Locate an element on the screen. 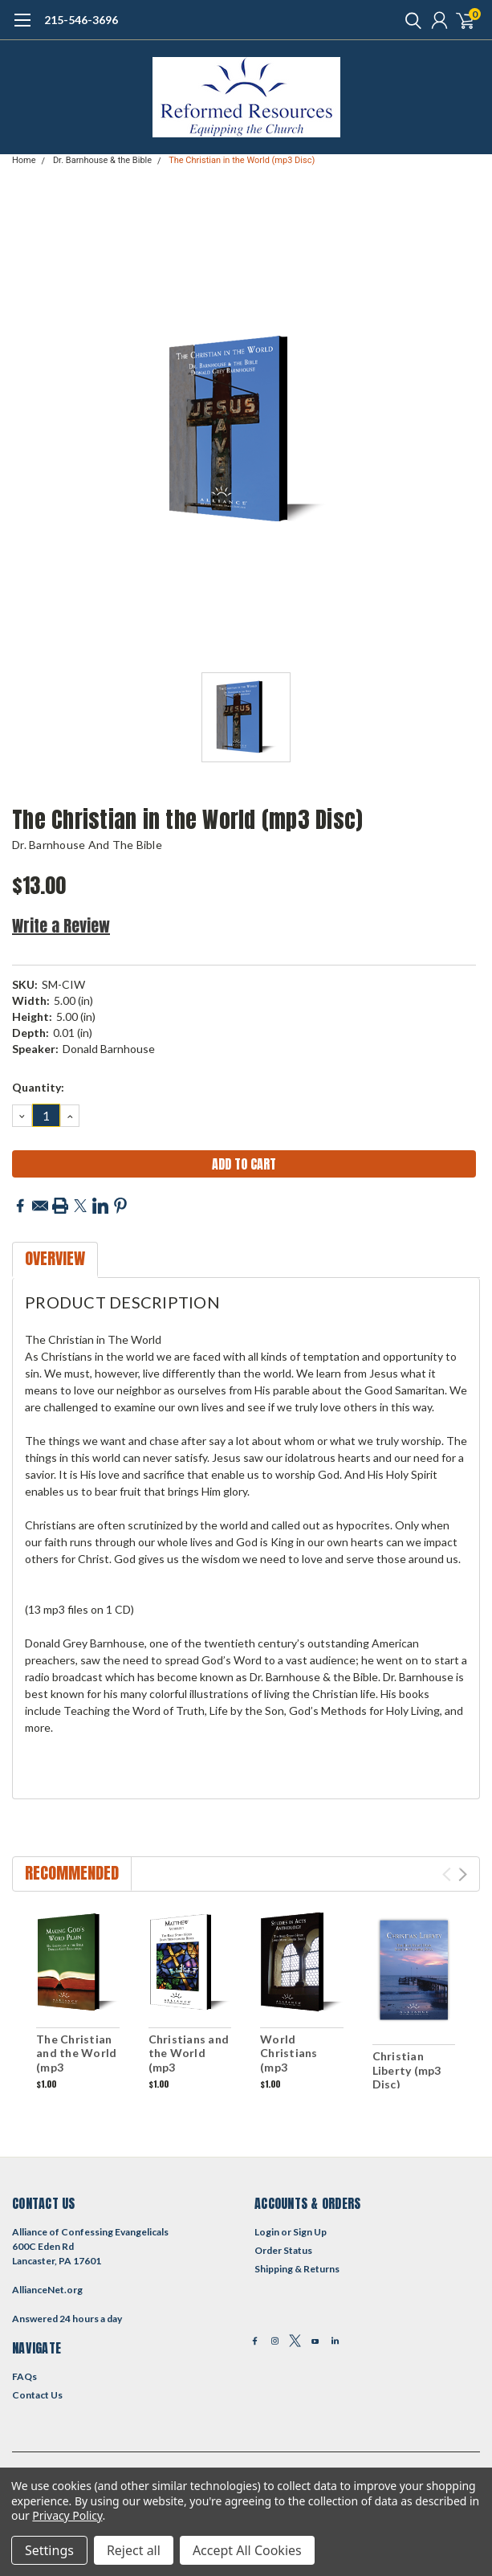  Dr. Barnhouse & the Bible is located at coordinates (102, 160).